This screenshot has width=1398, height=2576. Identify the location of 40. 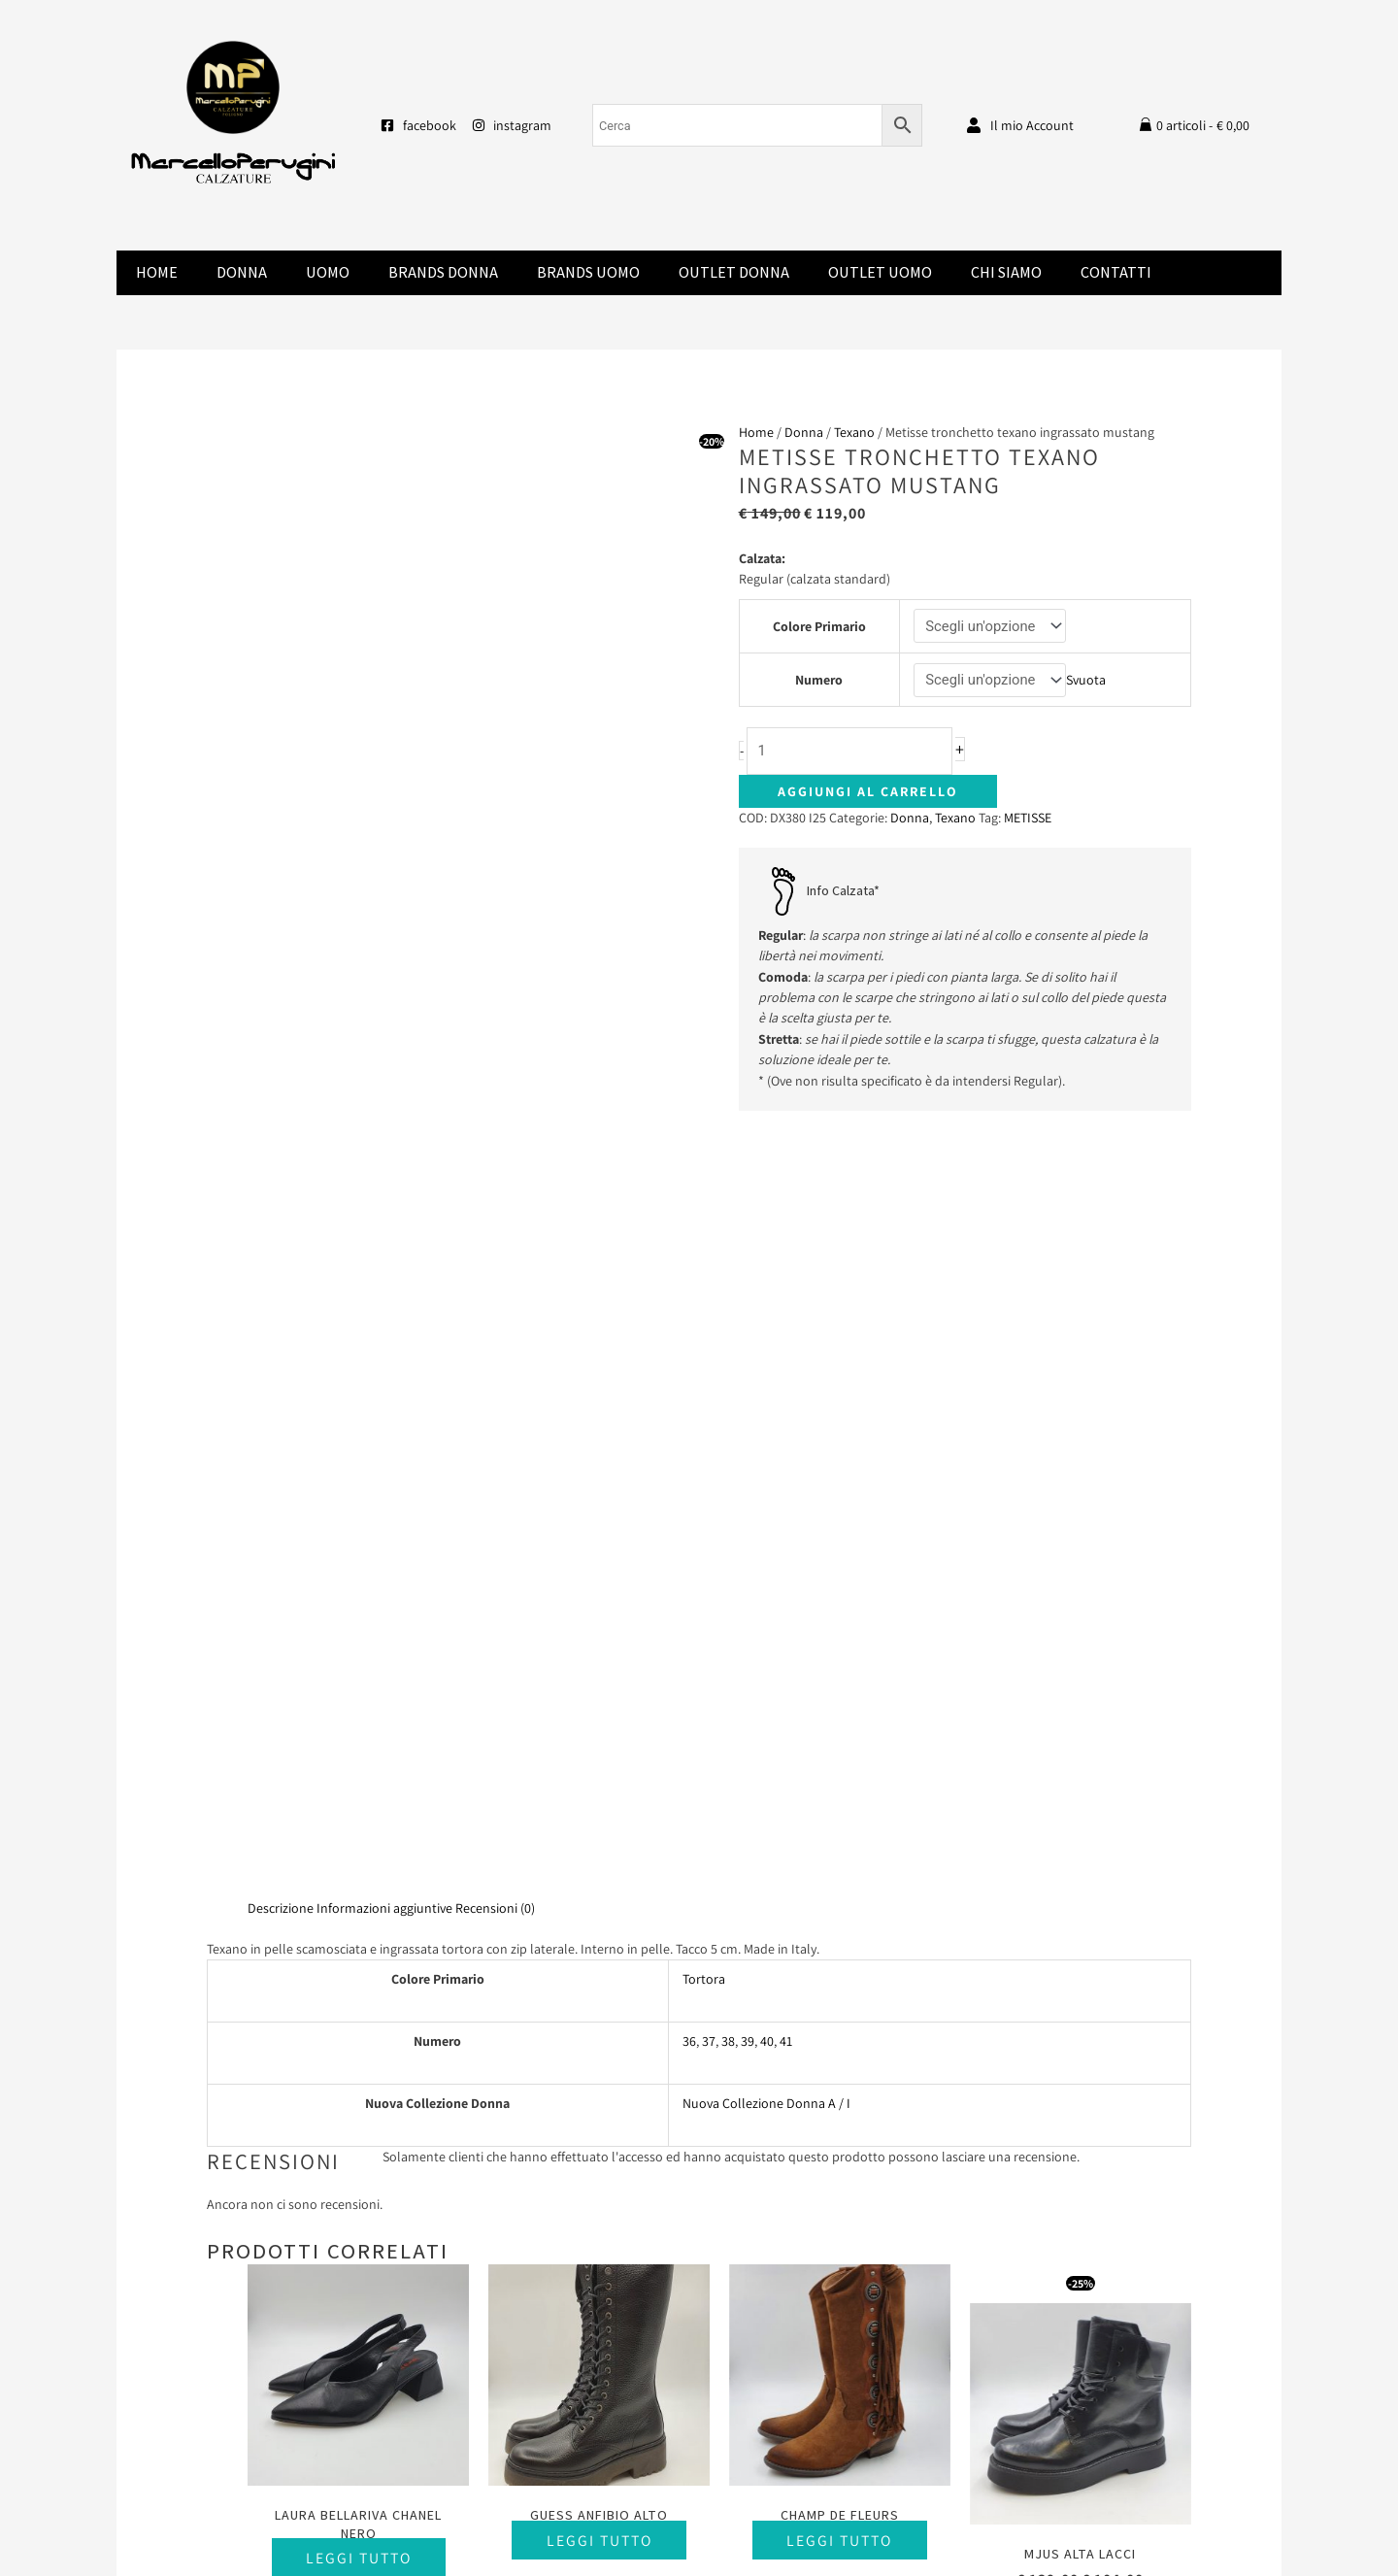
(767, 1275).